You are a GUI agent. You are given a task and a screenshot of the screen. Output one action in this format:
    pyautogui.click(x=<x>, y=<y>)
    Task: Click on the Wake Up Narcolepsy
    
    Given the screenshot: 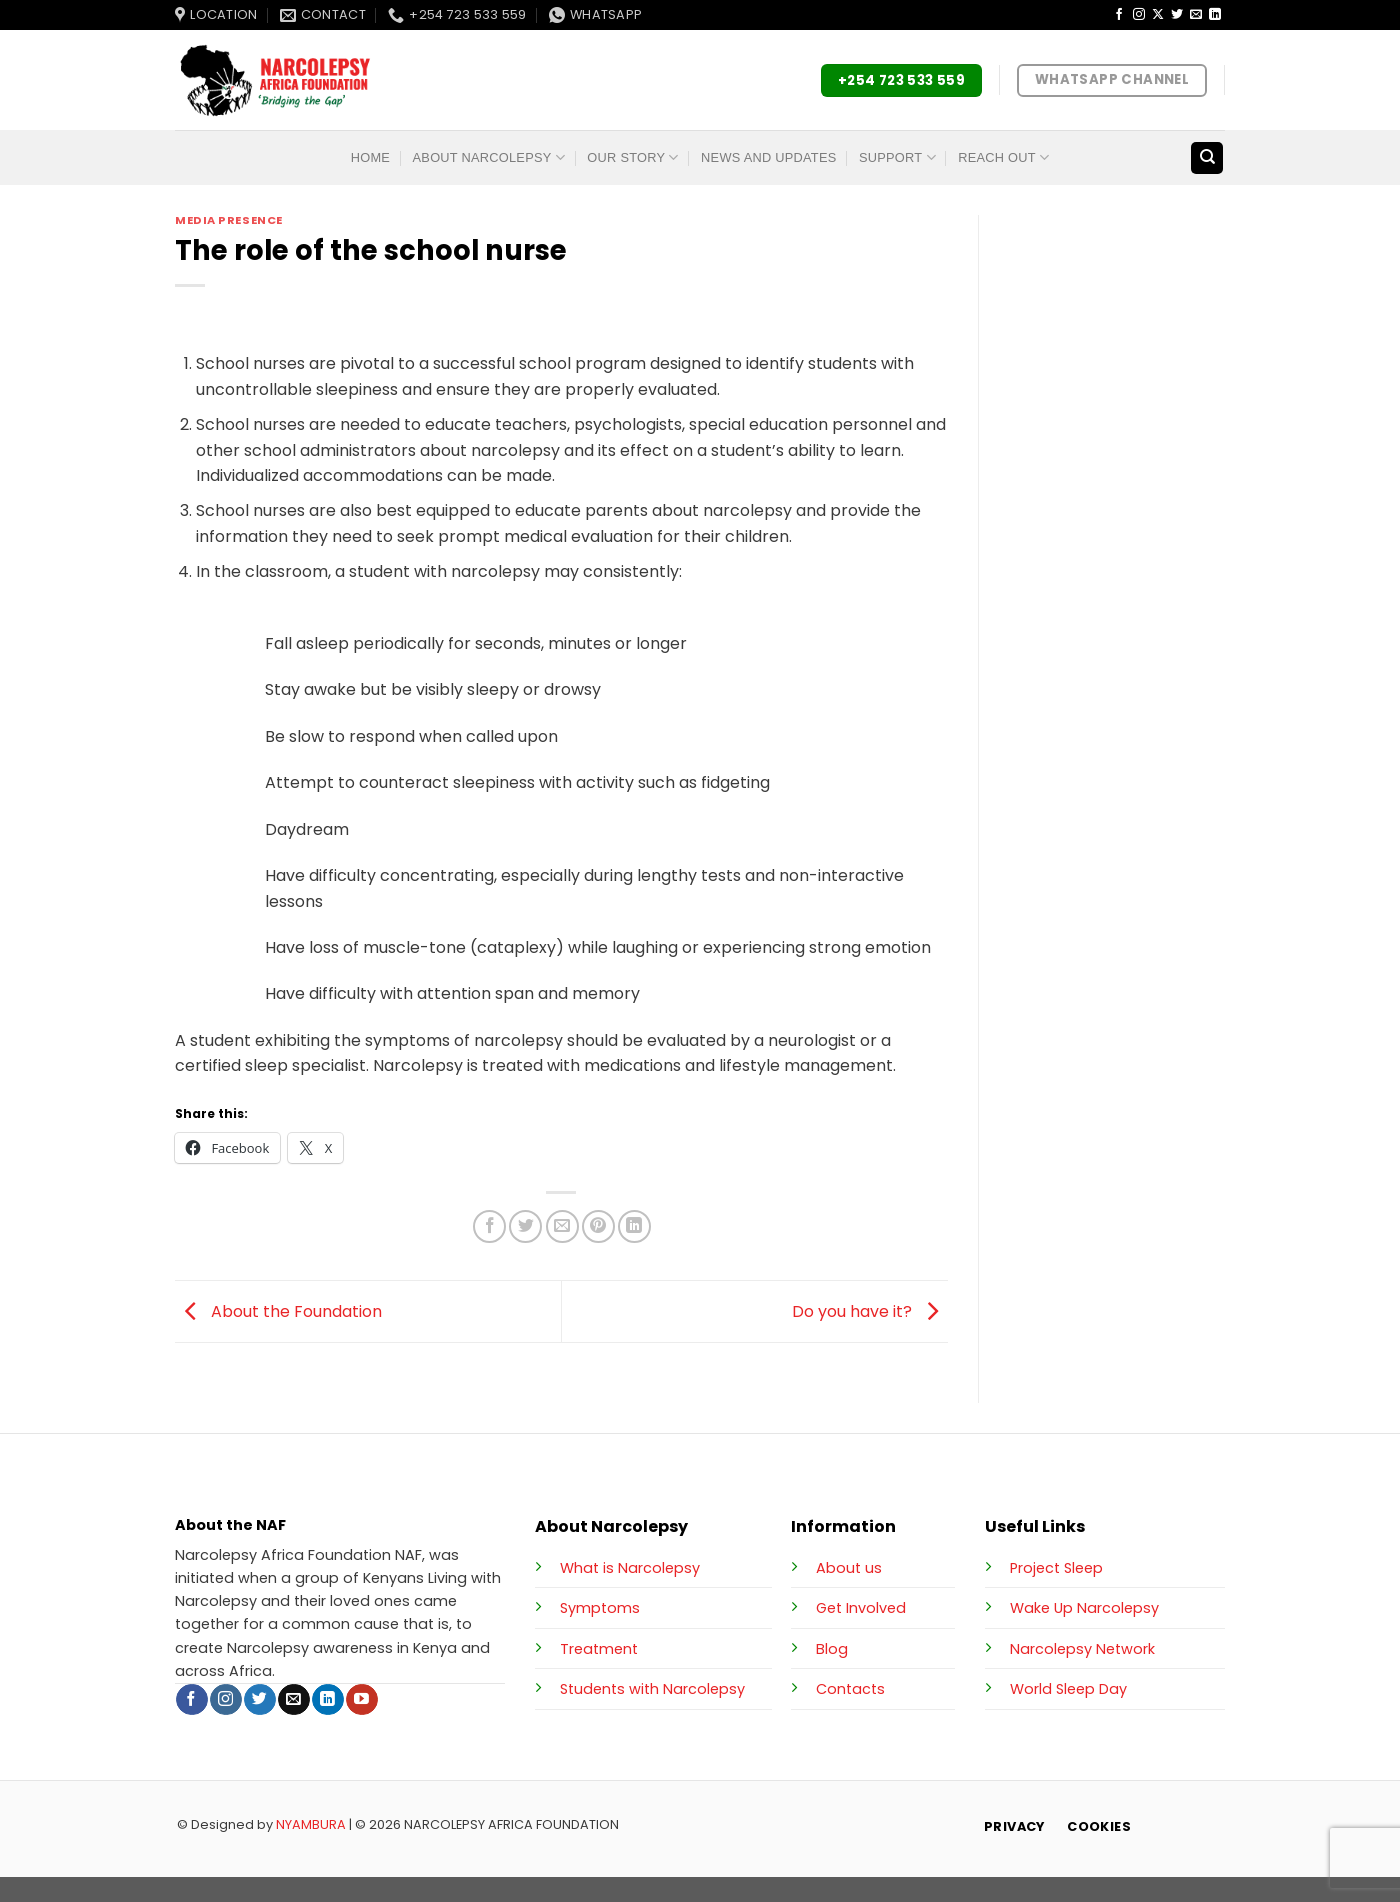 What is the action you would take?
    pyautogui.click(x=1084, y=1608)
    